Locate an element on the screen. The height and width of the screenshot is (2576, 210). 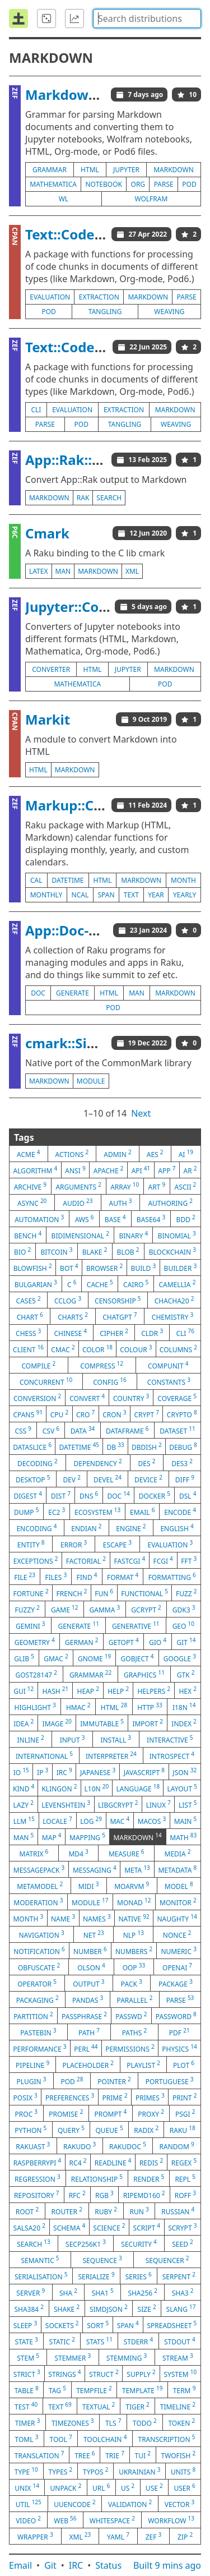
files is located at coordinates (56, 1576).